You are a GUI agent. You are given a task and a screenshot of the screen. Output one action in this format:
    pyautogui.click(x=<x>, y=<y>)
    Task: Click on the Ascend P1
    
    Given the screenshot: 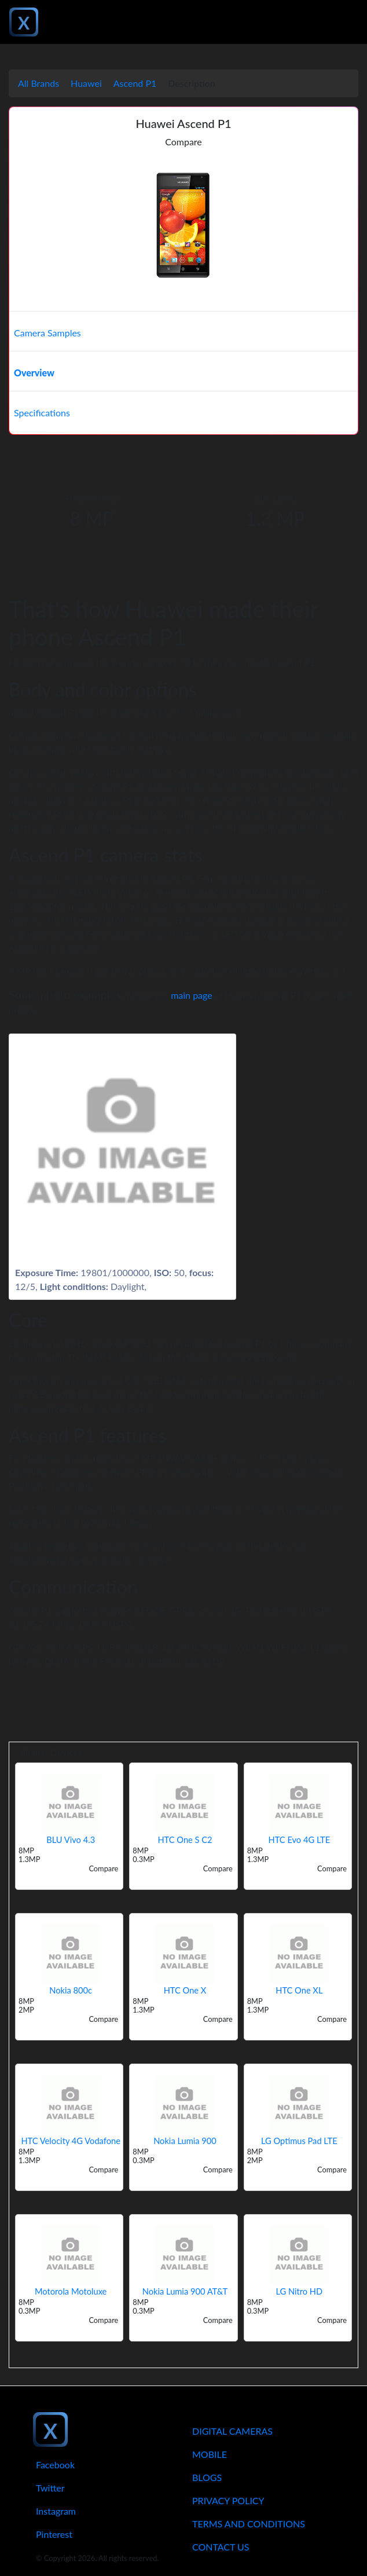 What is the action you would take?
    pyautogui.click(x=135, y=83)
    